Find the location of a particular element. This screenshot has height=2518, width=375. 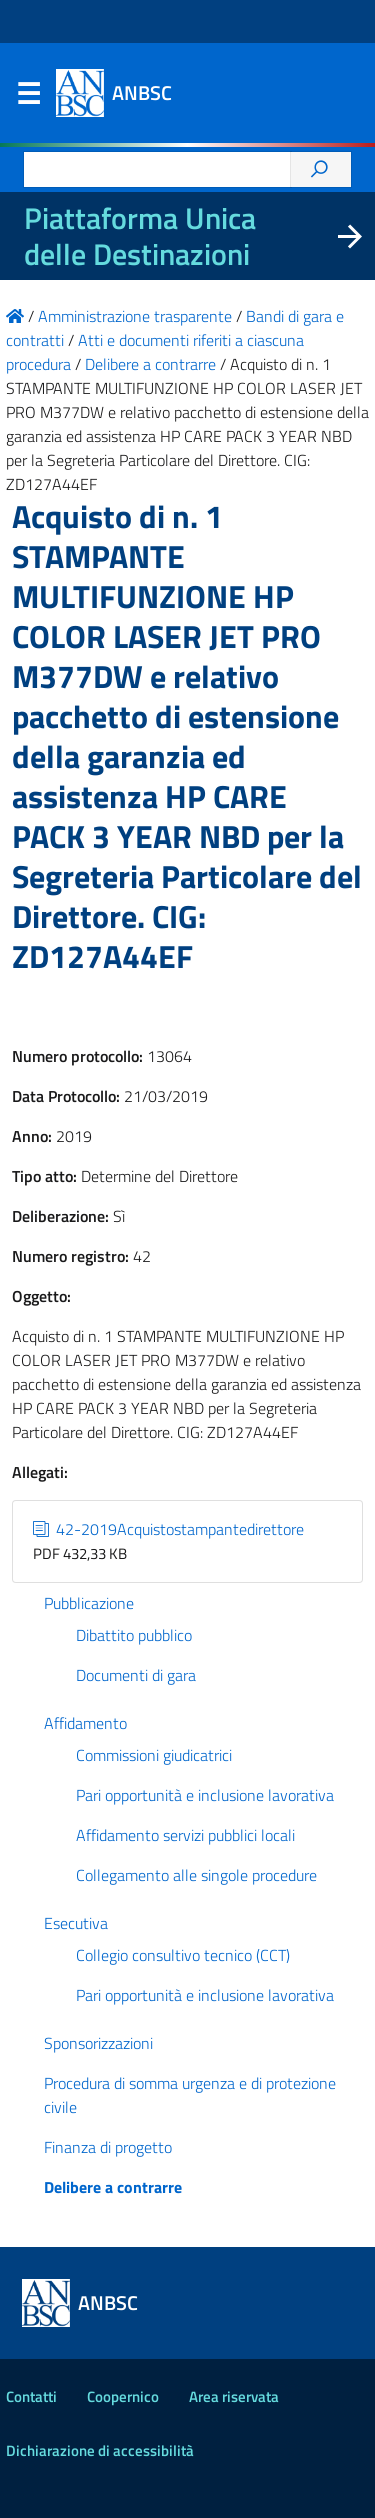

Affidamento is located at coordinates (85, 1723).